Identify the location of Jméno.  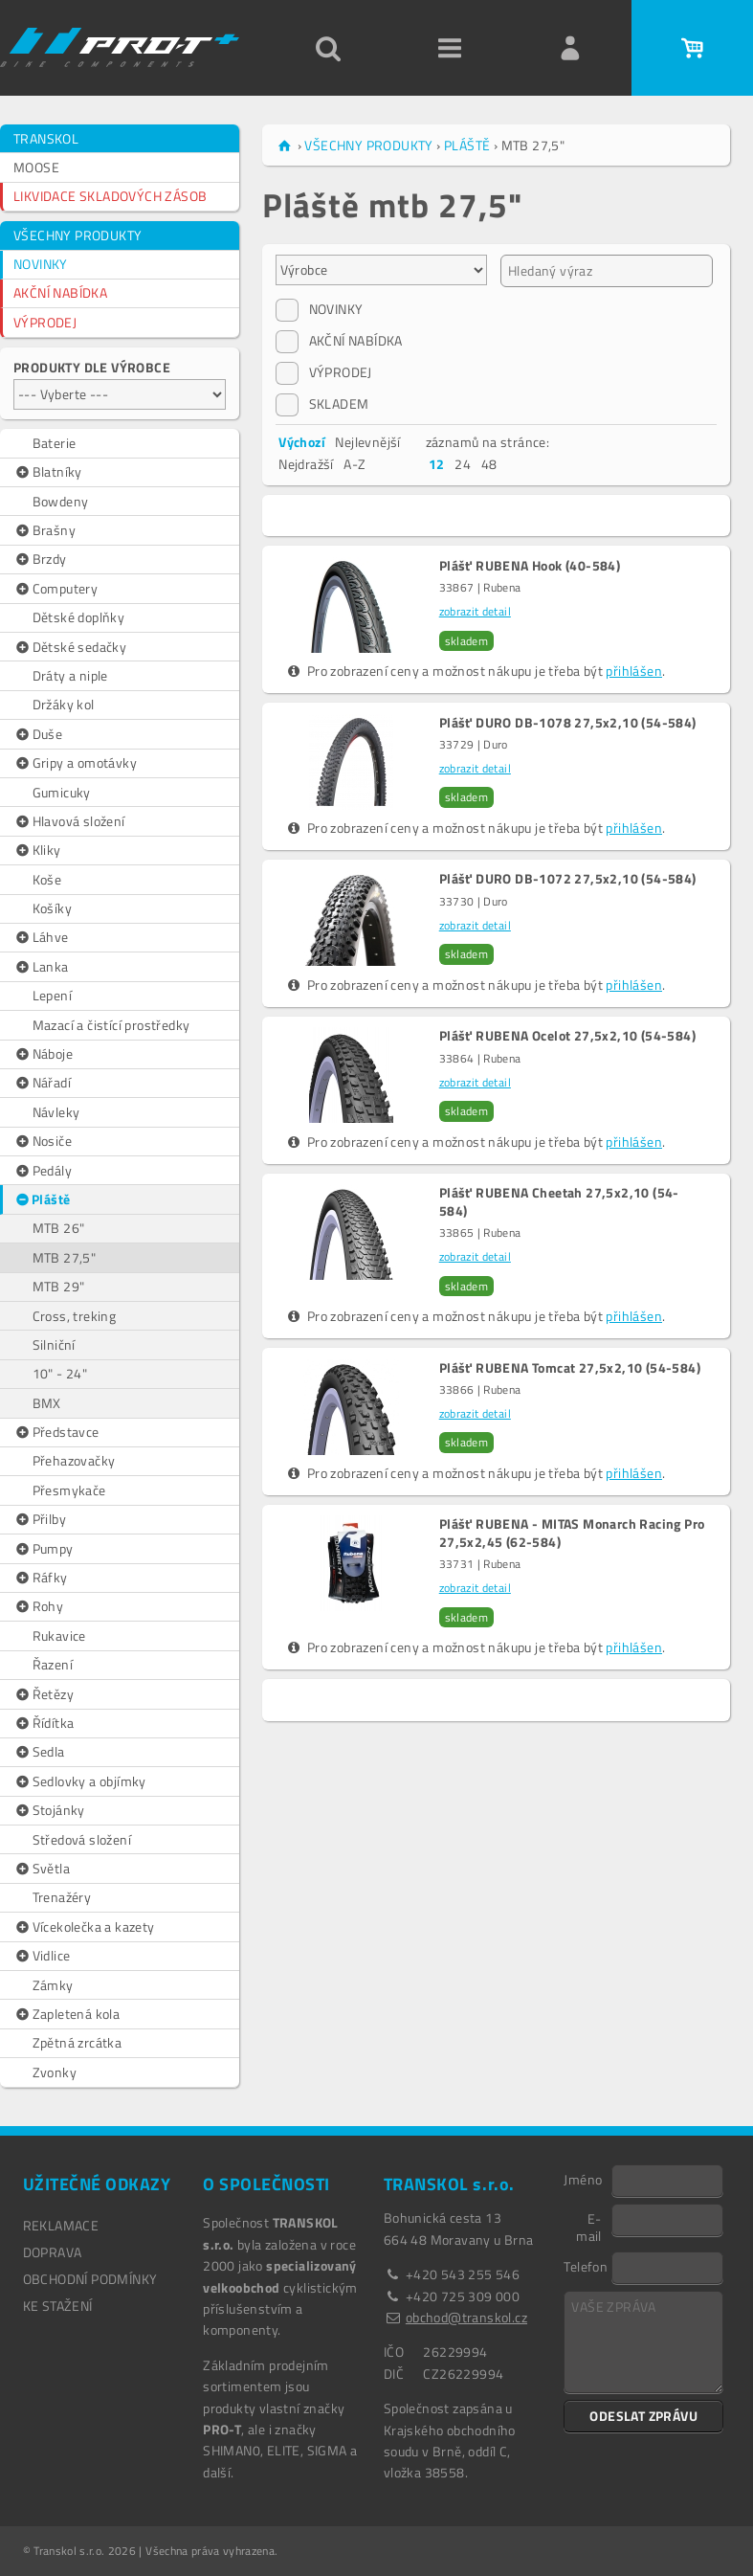
(583, 2178).